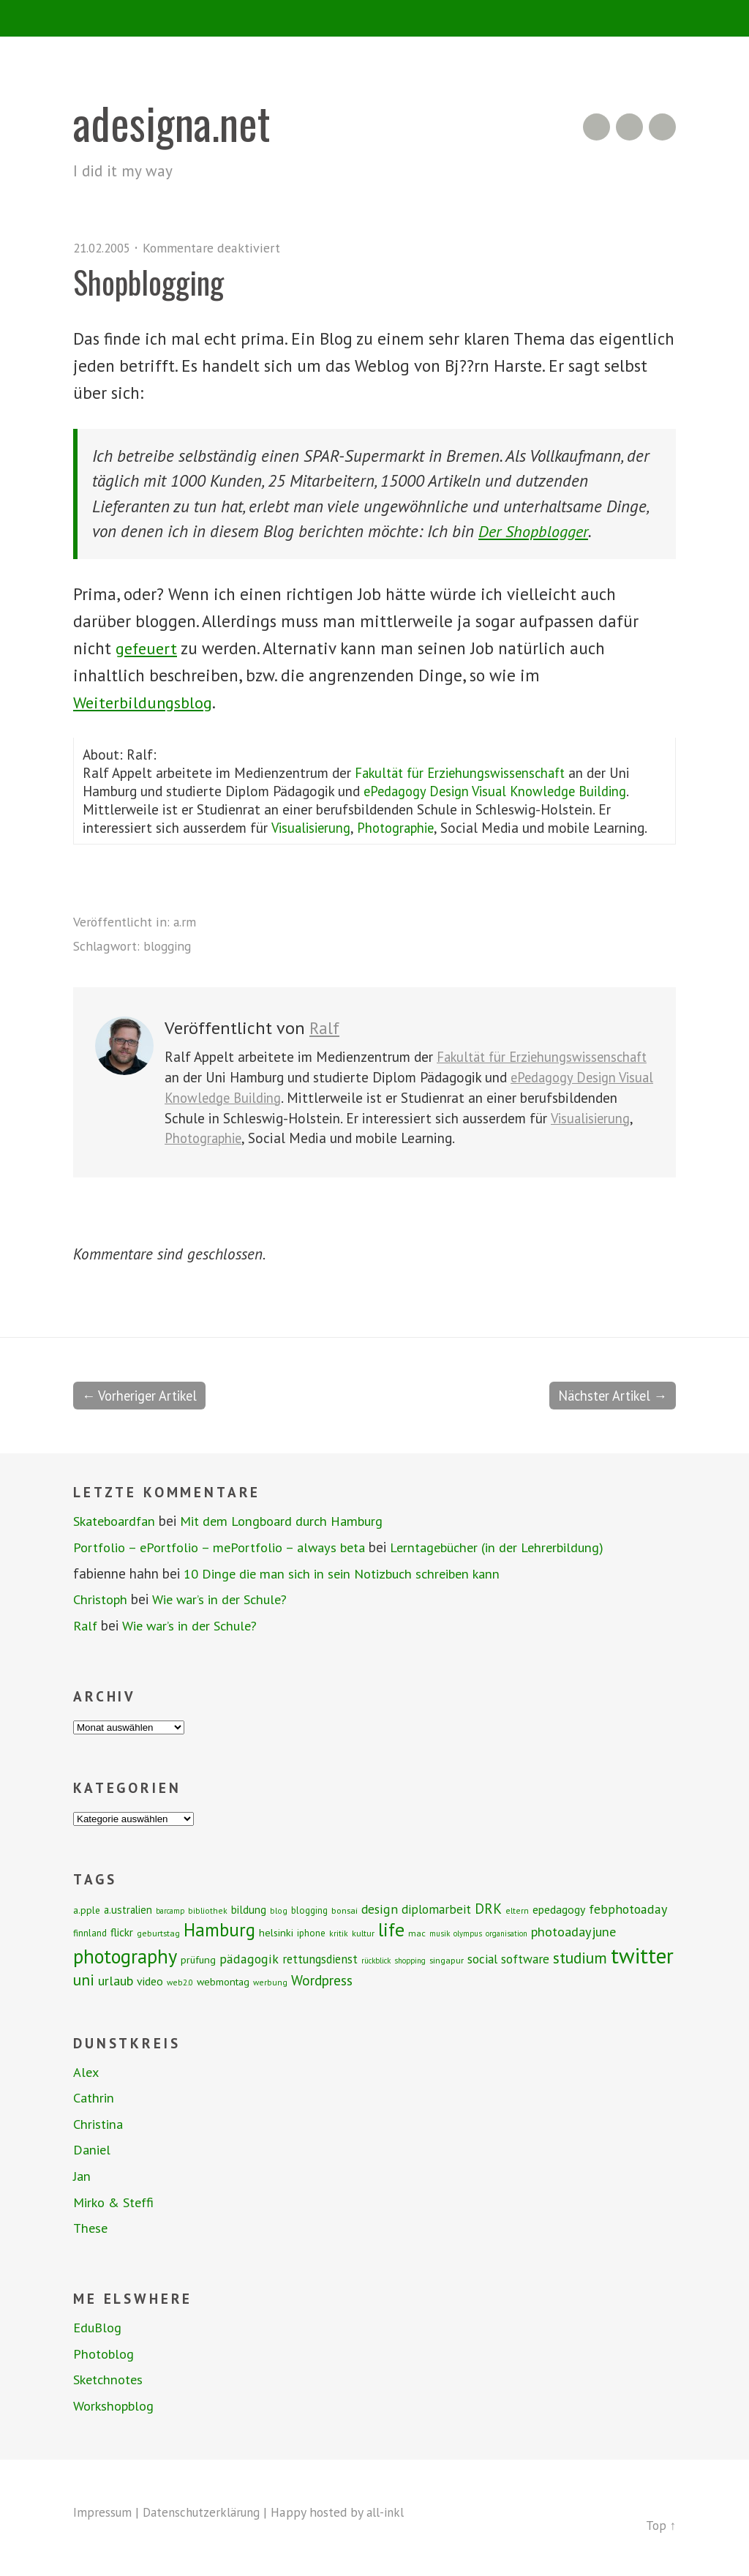 The width and height of the screenshot is (749, 2576). What do you see at coordinates (249, 1958) in the screenshot?
I see `pädagogik [pädagogik (20 Einträge)]` at bounding box center [249, 1958].